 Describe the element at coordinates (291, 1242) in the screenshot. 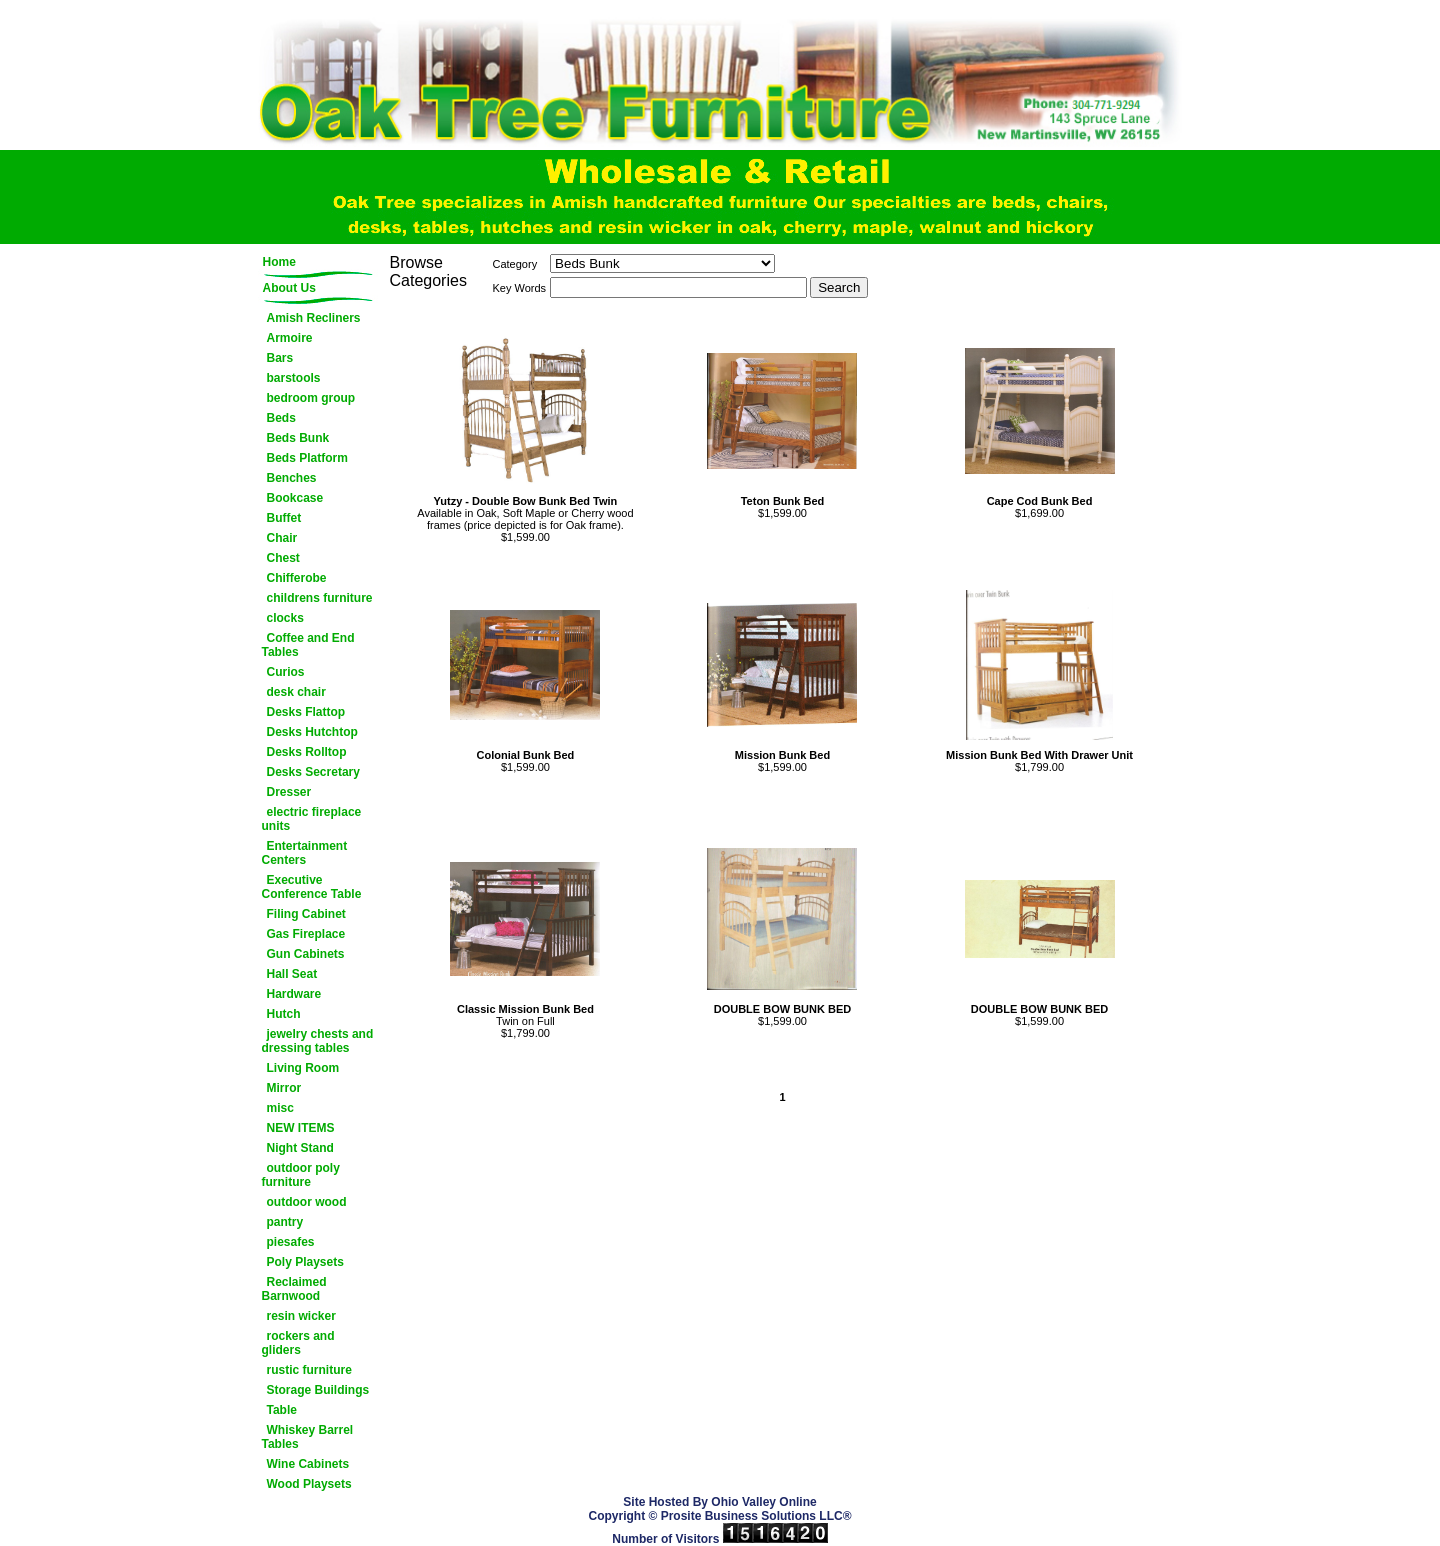

I see `piesafes` at that location.